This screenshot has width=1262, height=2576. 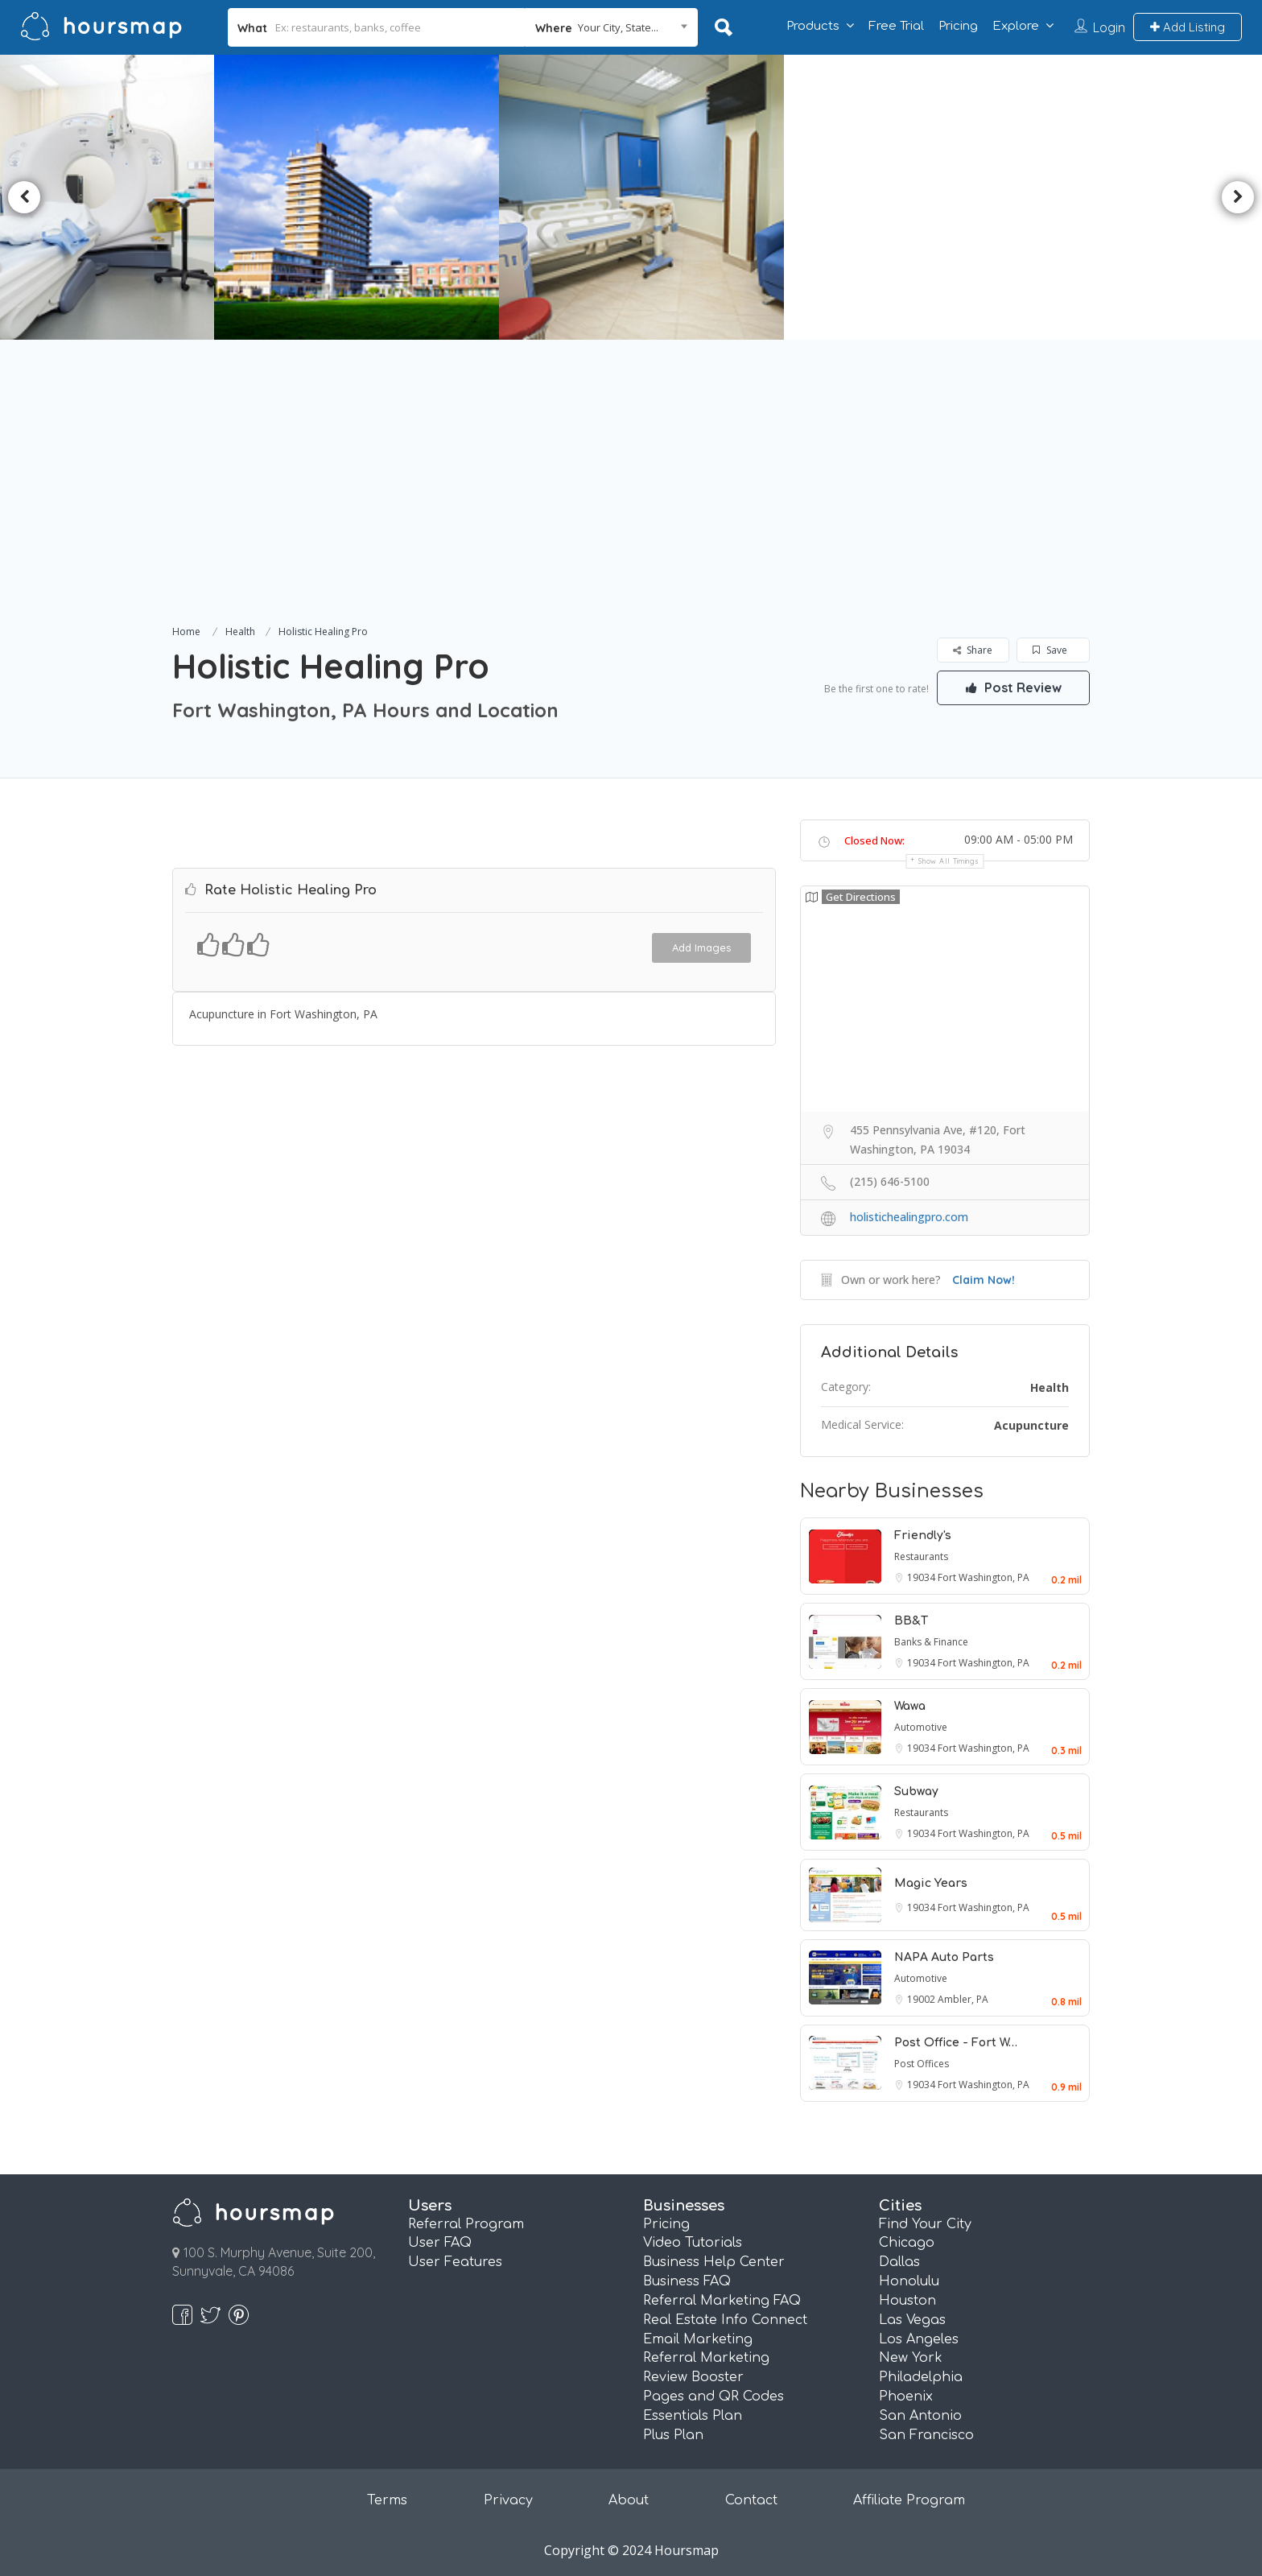 I want to click on Find Your City, so click(x=925, y=2224).